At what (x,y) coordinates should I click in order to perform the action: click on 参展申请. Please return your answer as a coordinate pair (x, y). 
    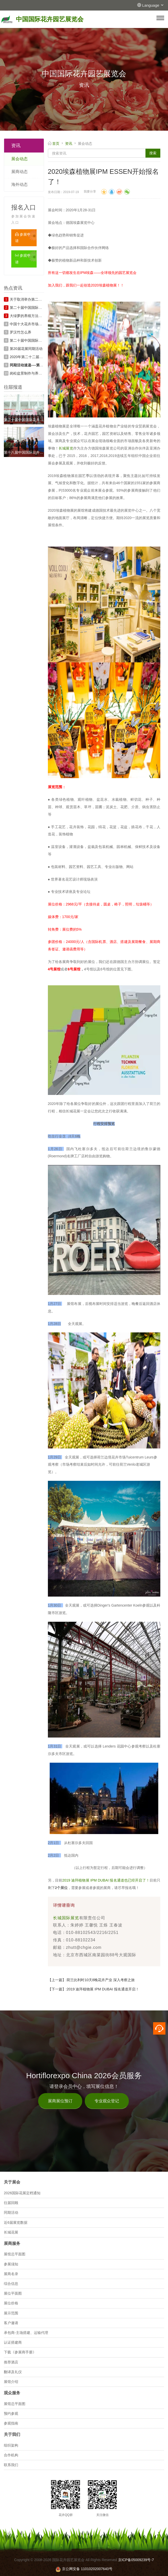
    Looking at the image, I should click on (22, 237).